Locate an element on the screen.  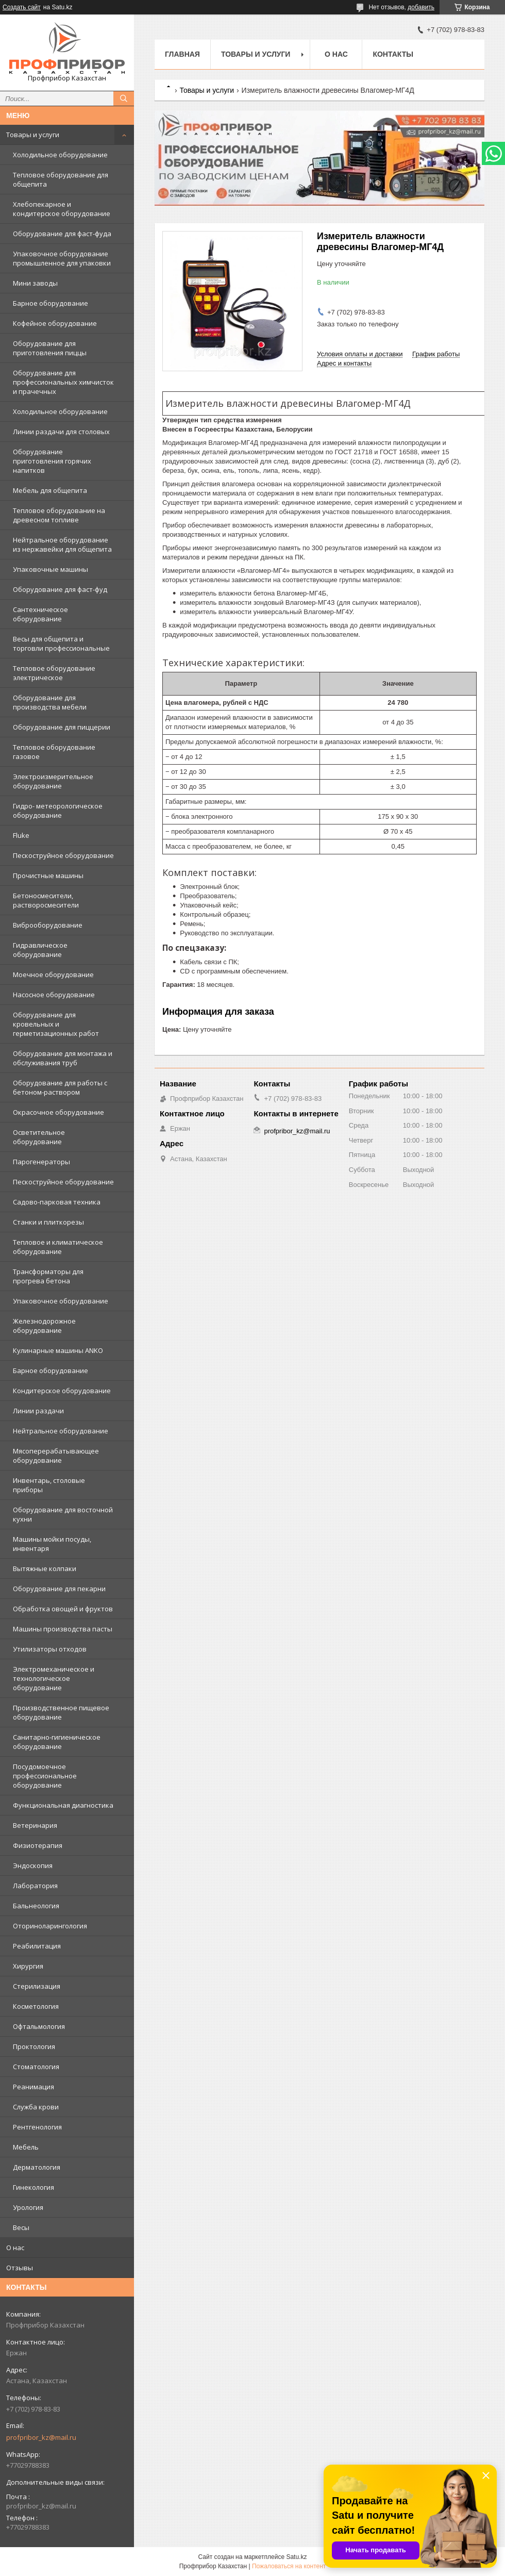
Сантехническое оборудование is located at coordinates (40, 614).